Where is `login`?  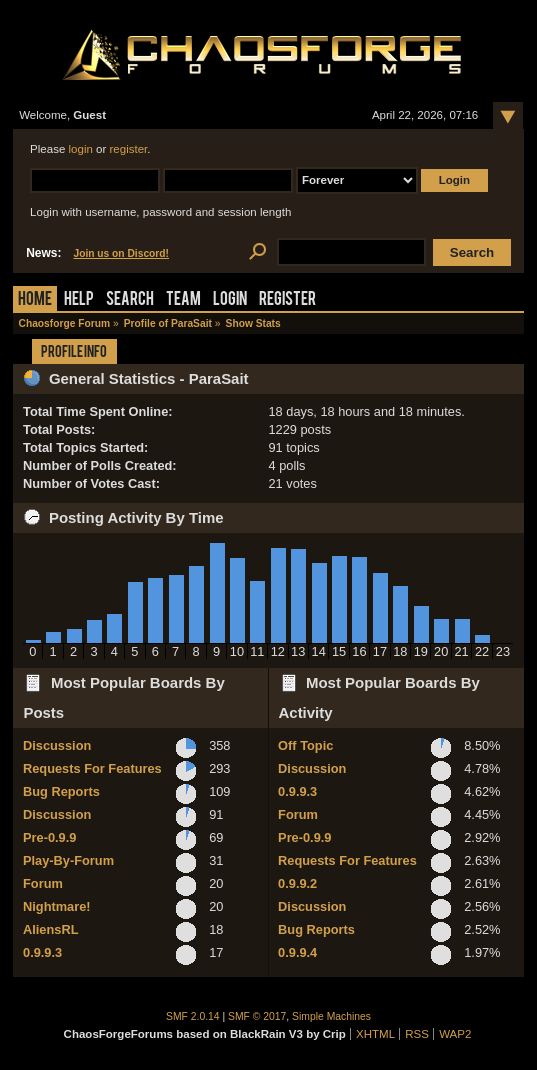
login is located at coordinates (81, 149).